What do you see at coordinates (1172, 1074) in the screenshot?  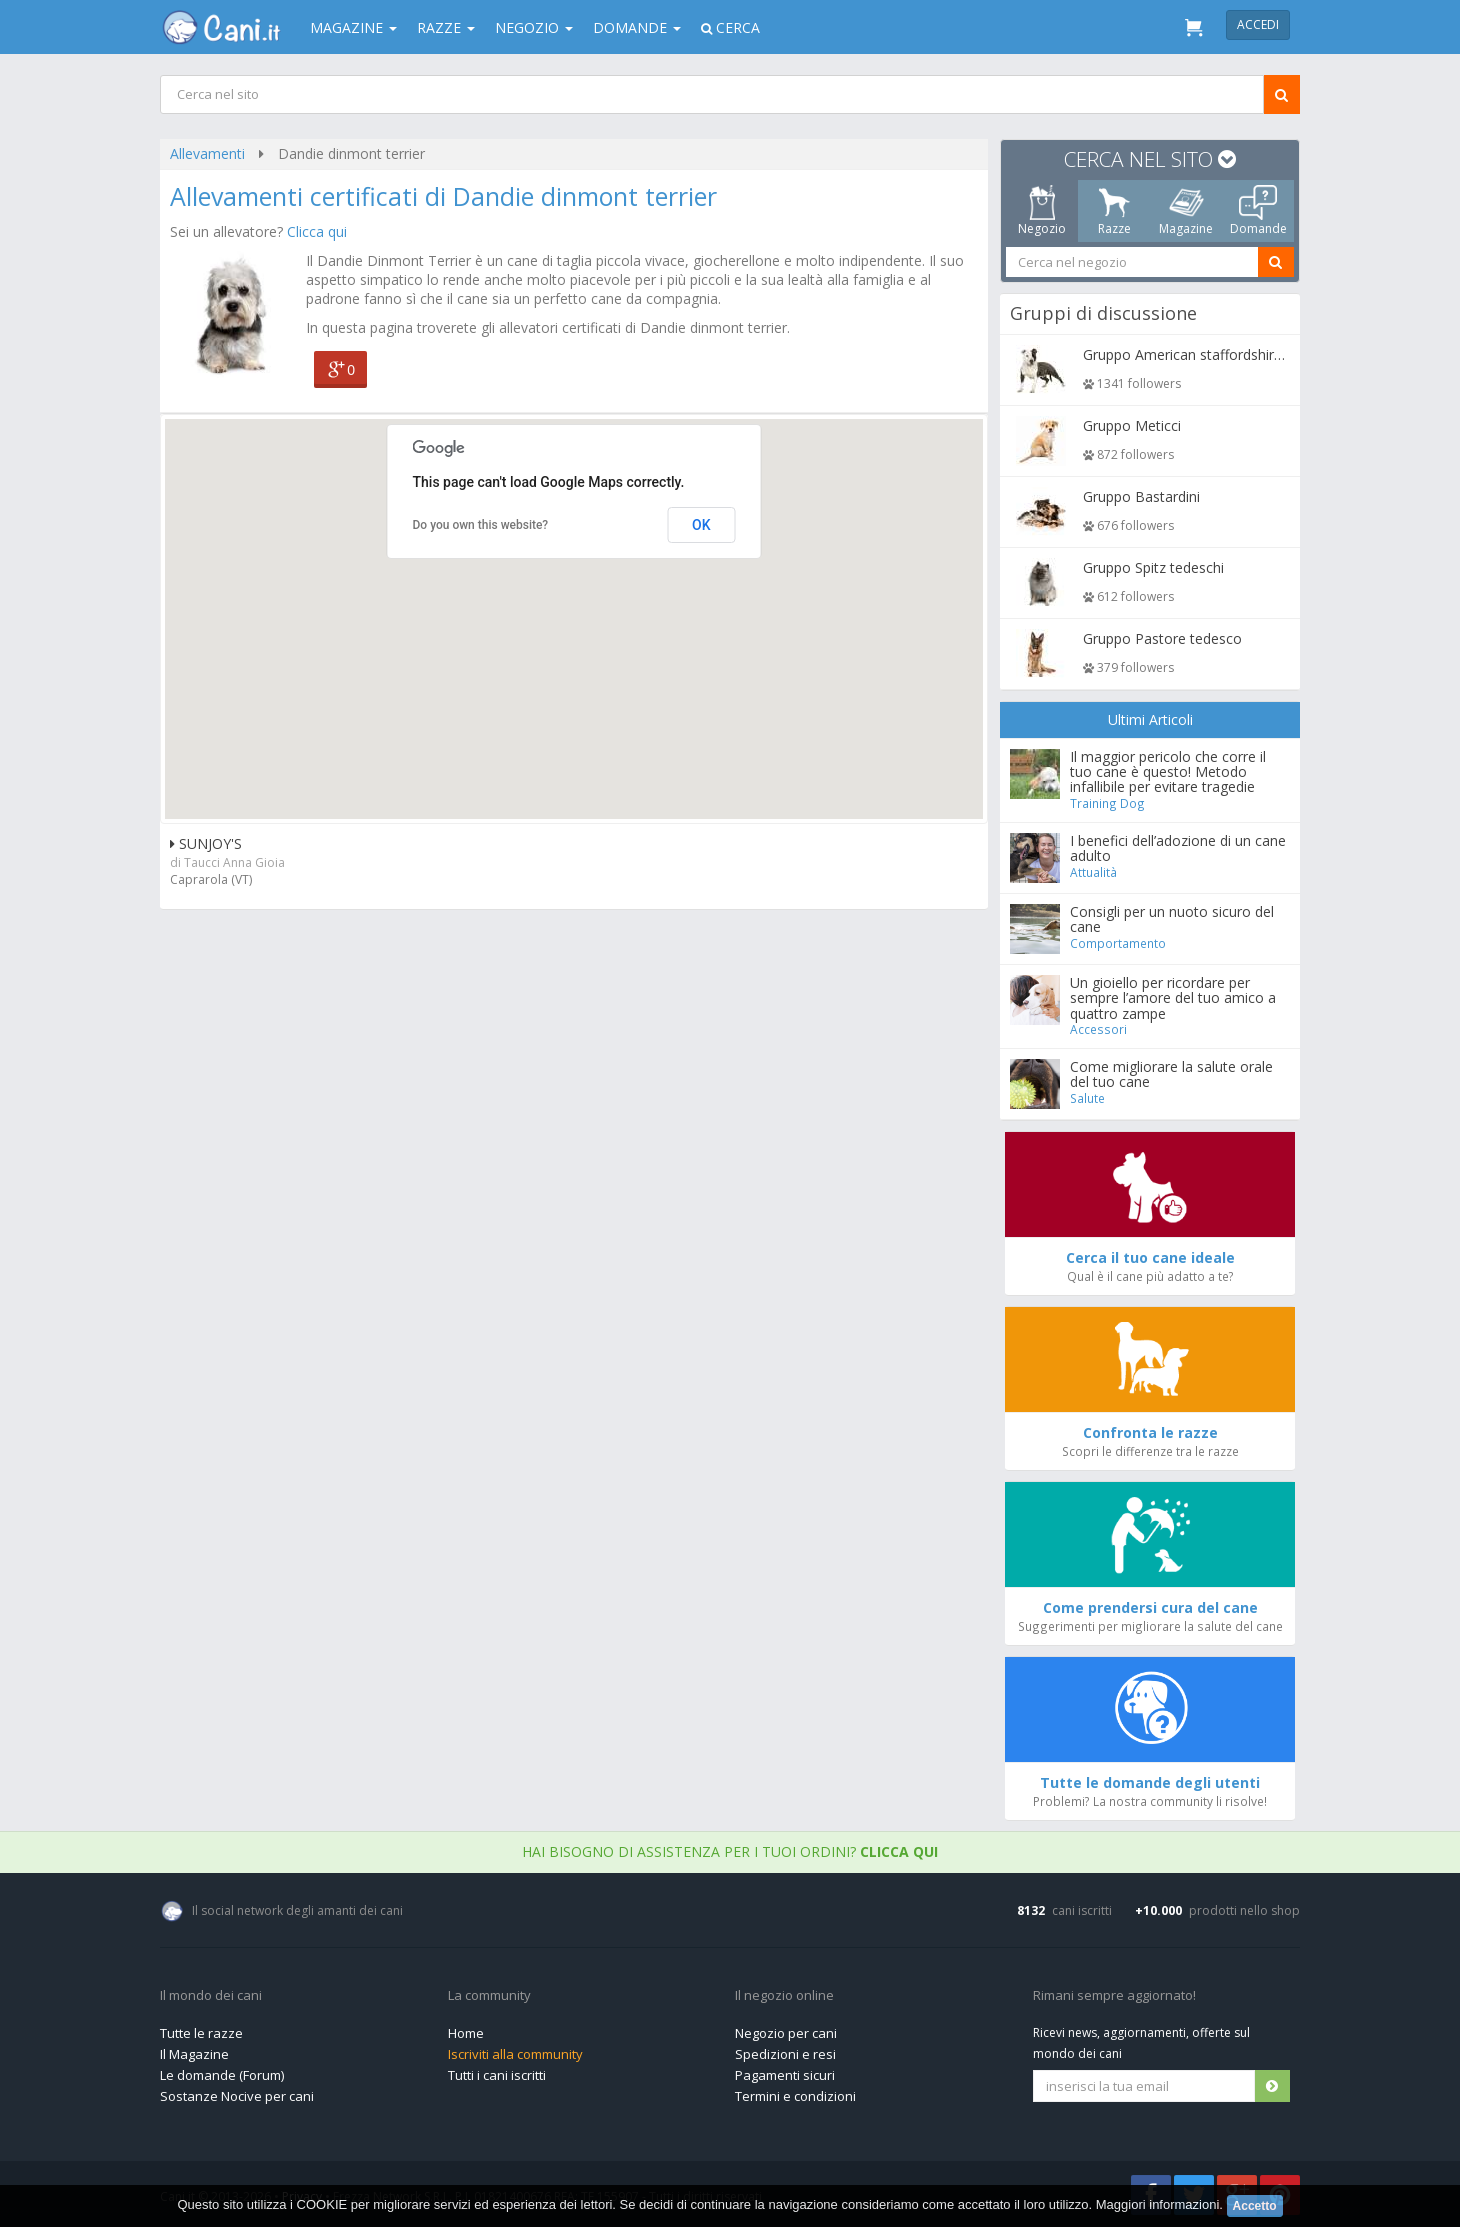 I see `Come migliorare la salute orale del tuo cane` at bounding box center [1172, 1074].